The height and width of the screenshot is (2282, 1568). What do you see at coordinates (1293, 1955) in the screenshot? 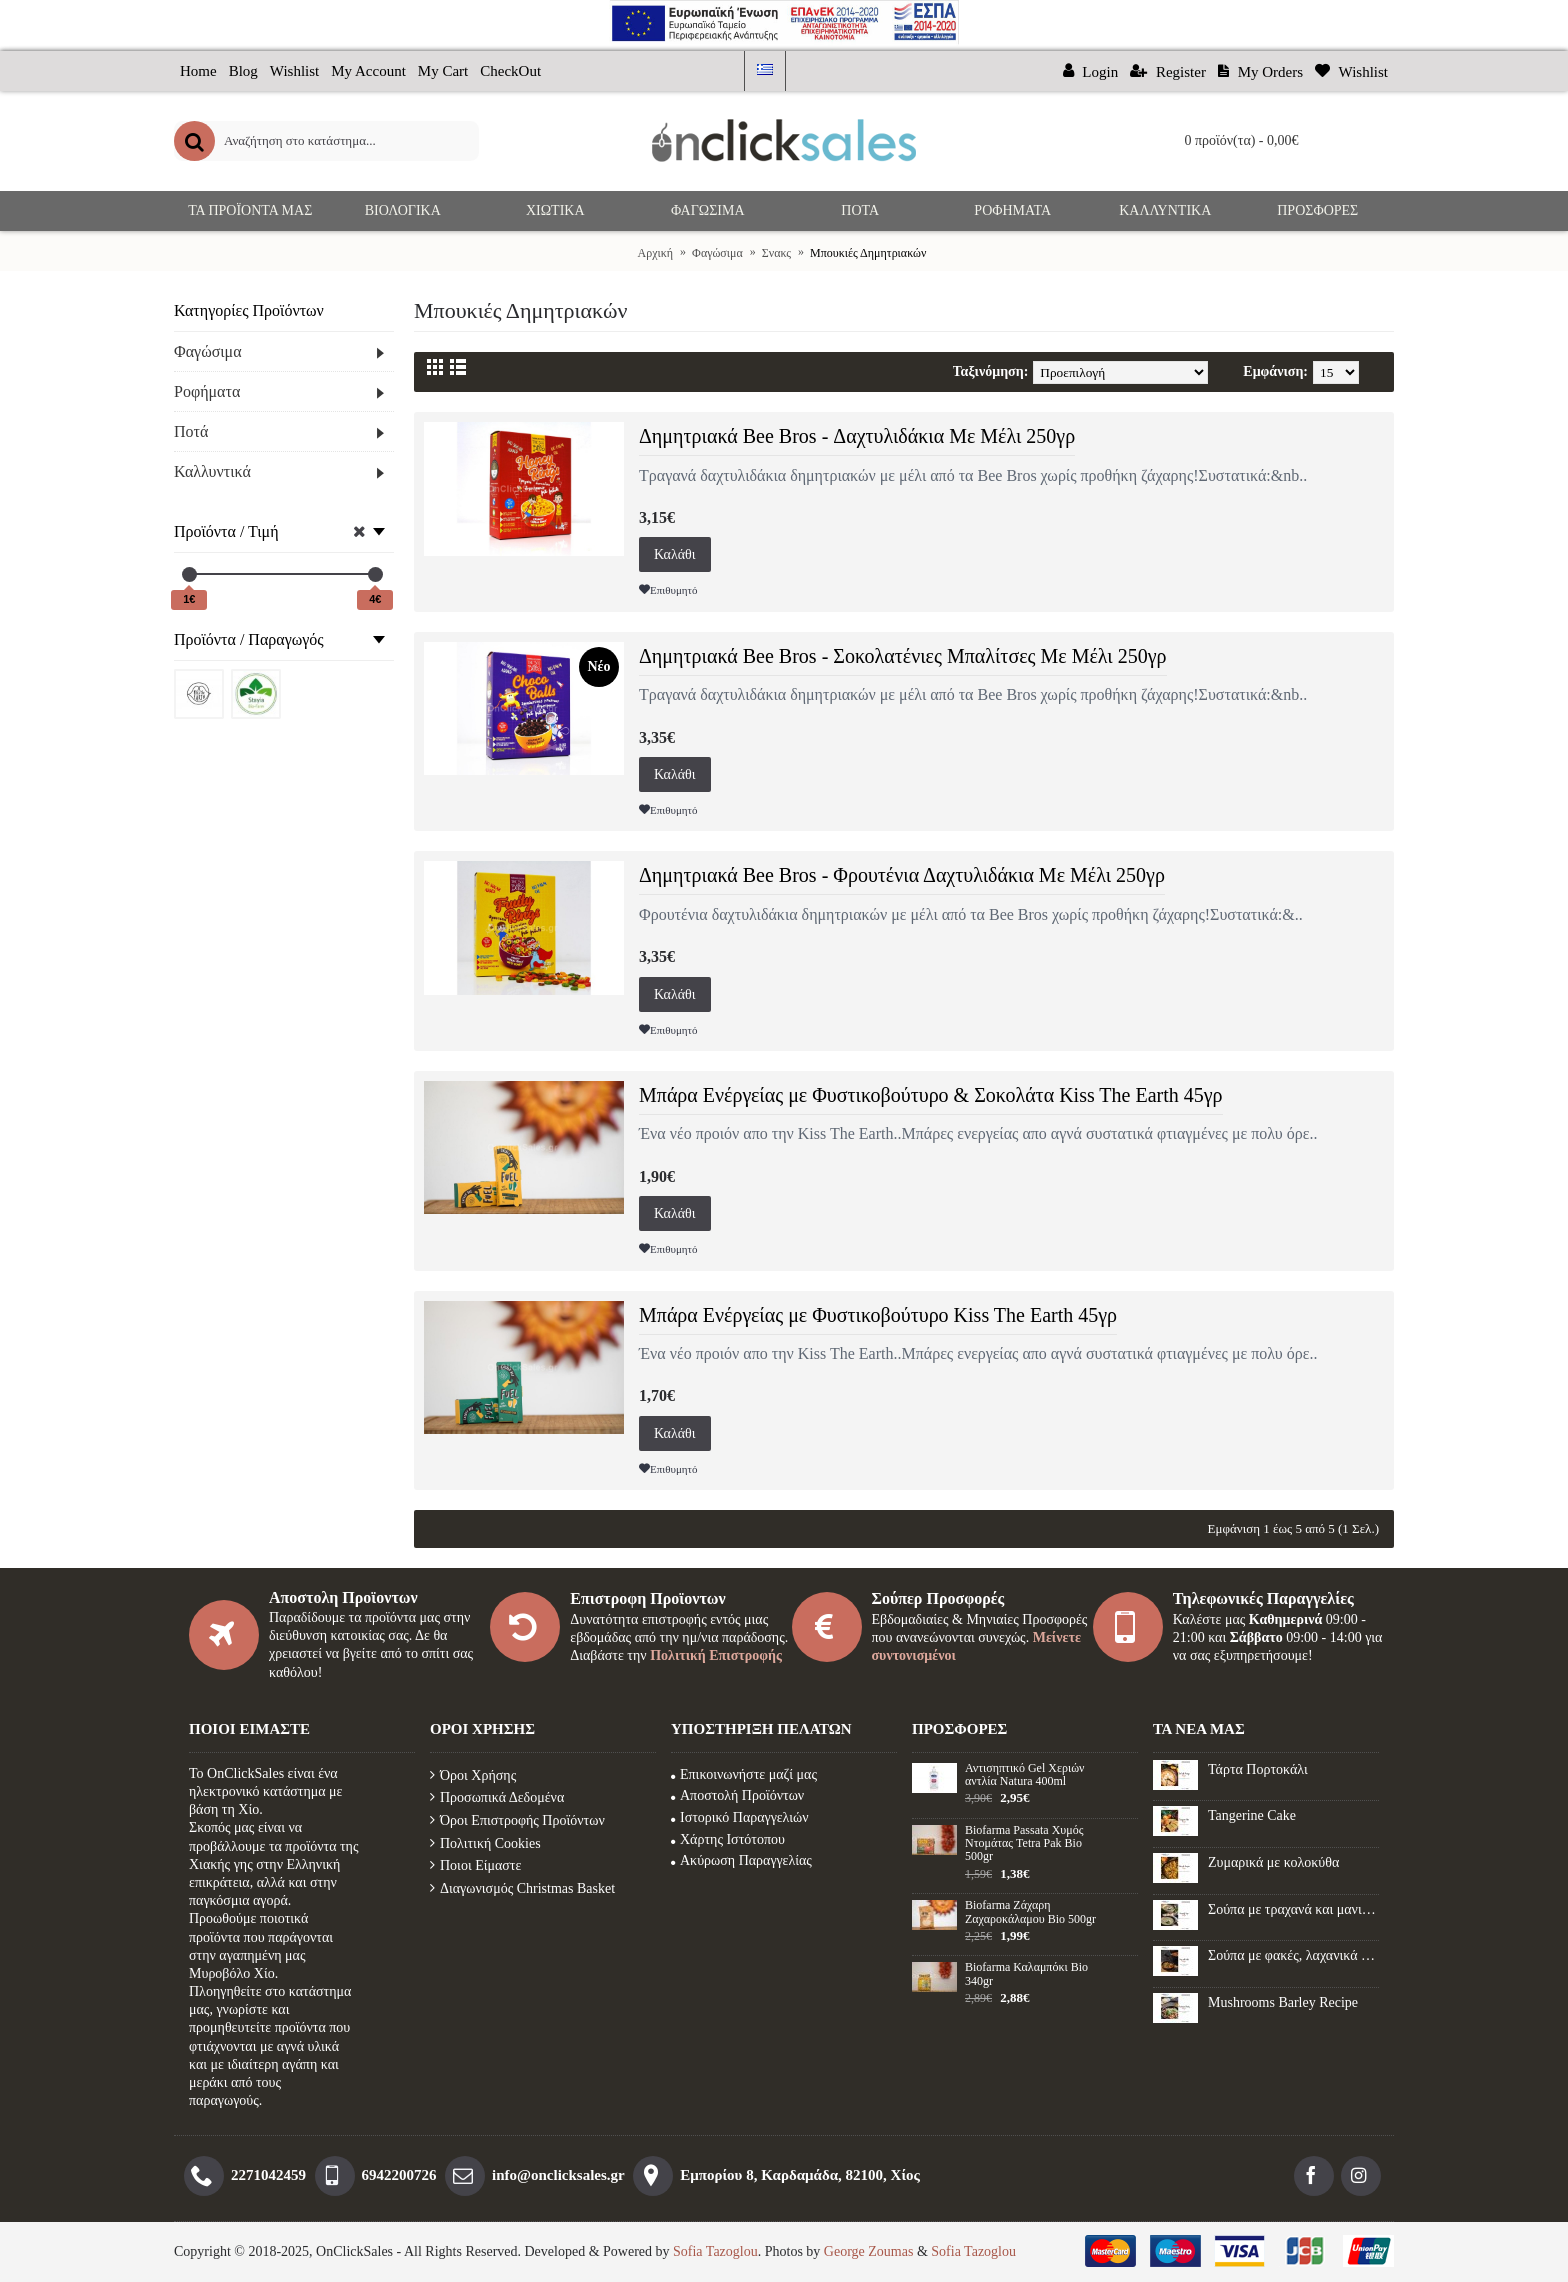
I see `Σούπα με φακές, λαχανικά και λουκάνικο` at bounding box center [1293, 1955].